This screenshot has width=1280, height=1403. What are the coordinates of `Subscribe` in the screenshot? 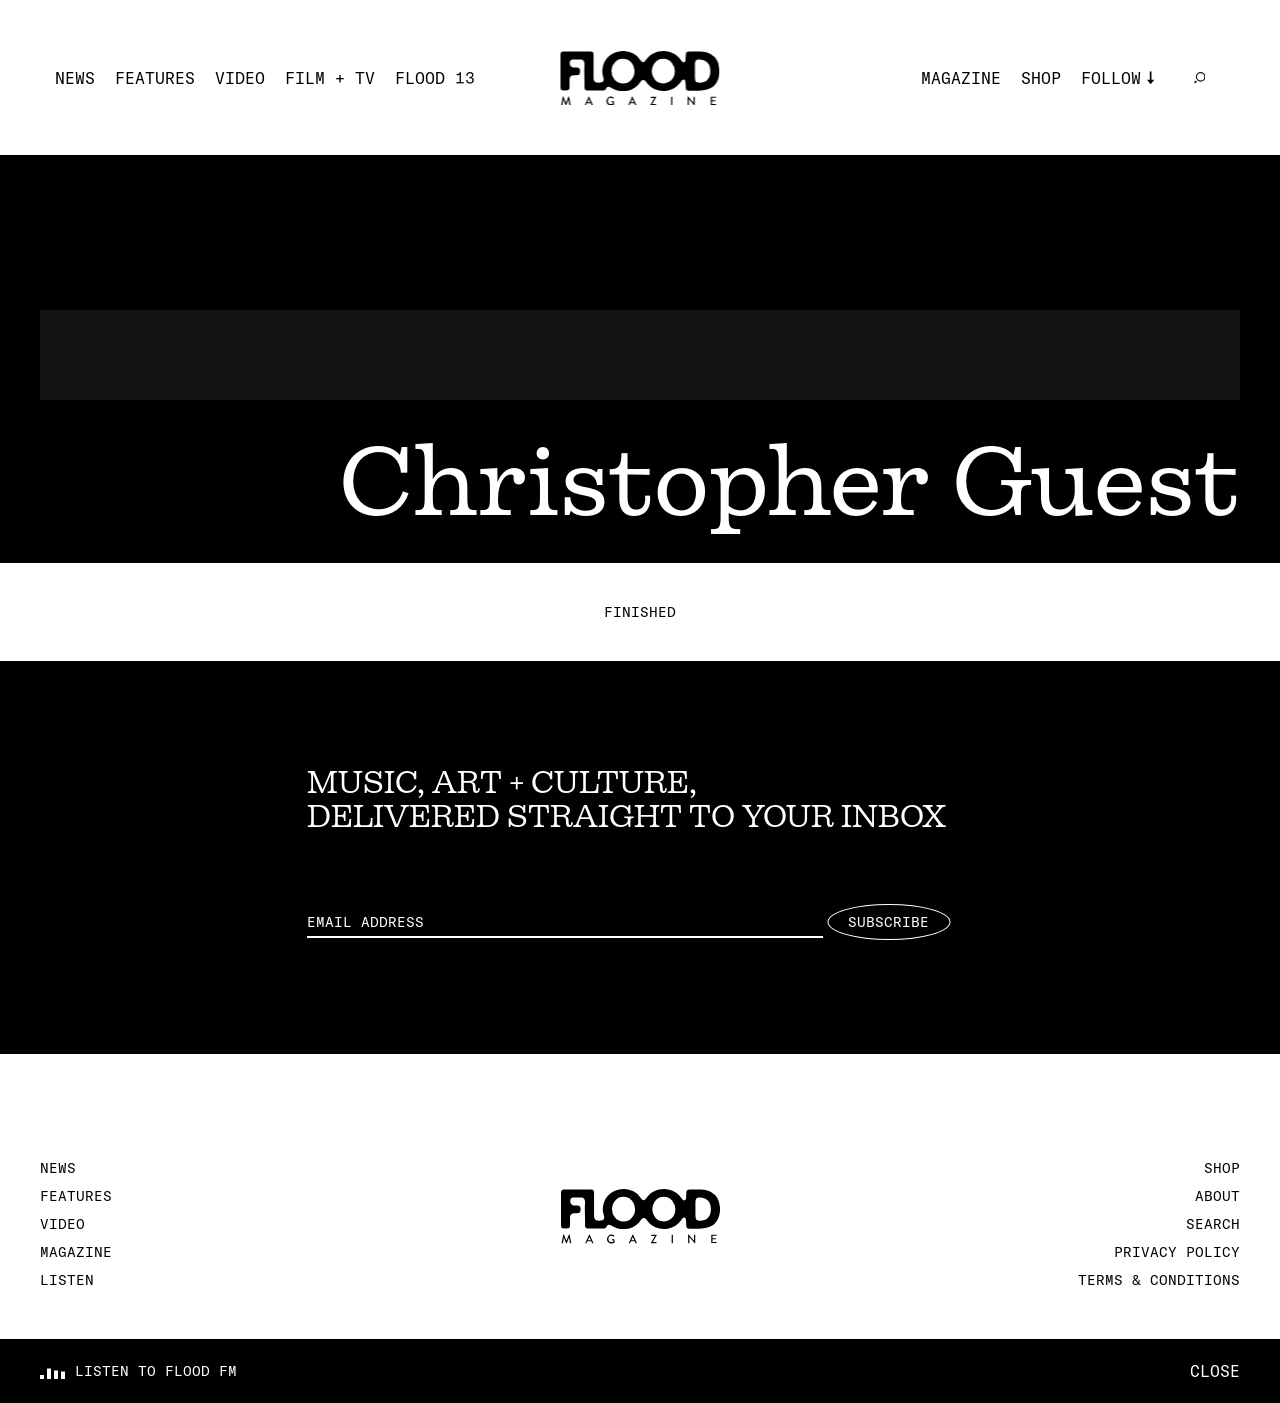 It's located at (888, 922).